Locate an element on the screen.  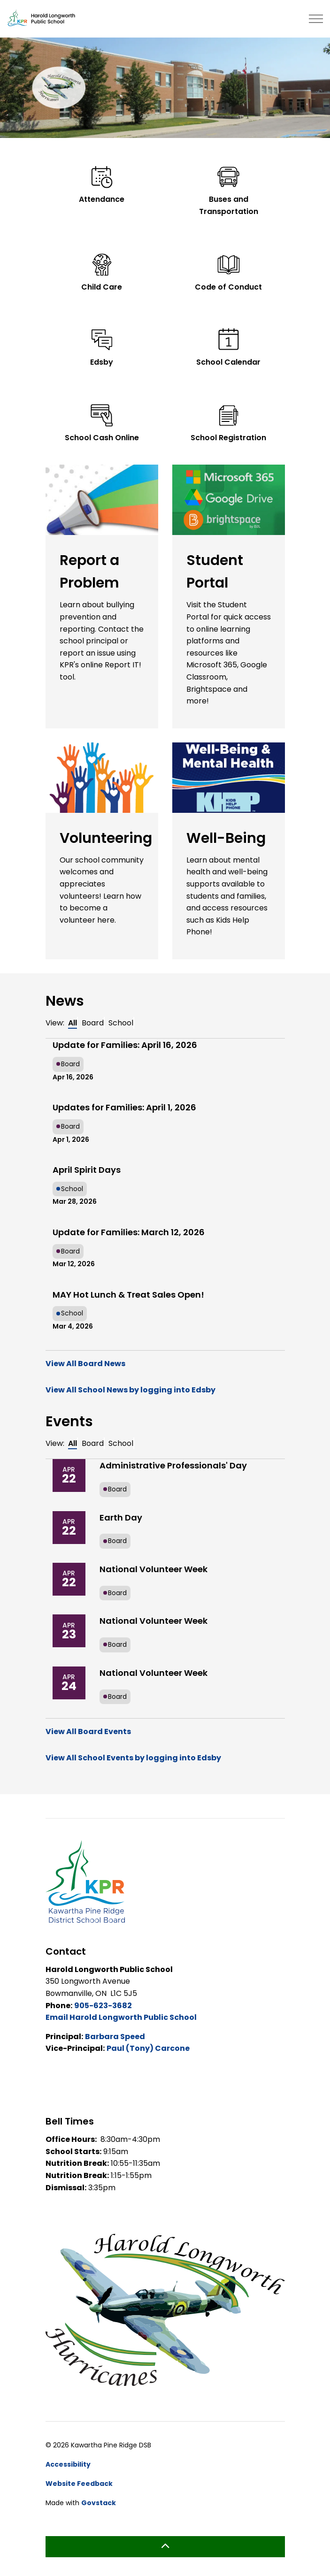
National Volunteer Week is located at coordinates (153, 1569).